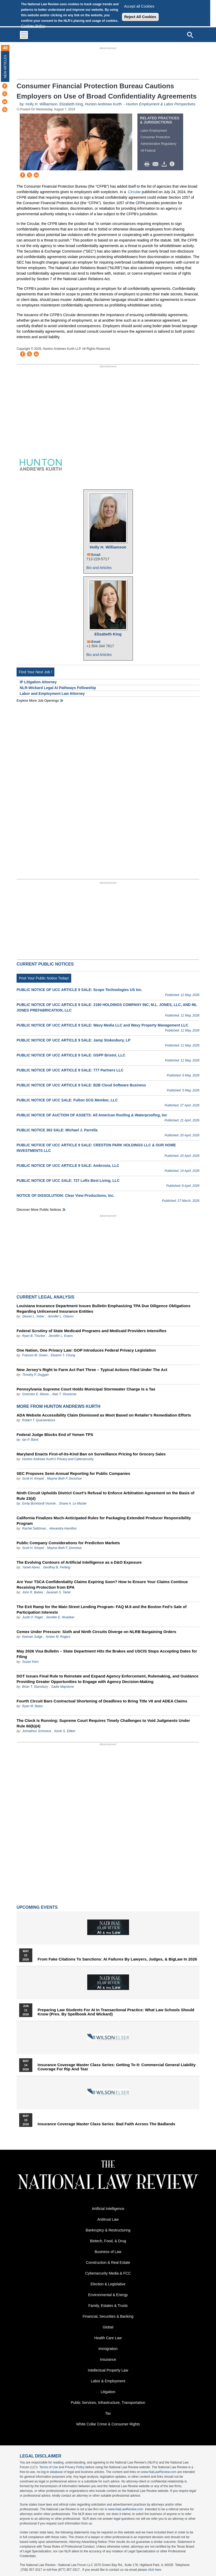 This screenshot has width=216, height=2576. Describe the element at coordinates (108, 2392) in the screenshot. I see `Litigation` at that location.